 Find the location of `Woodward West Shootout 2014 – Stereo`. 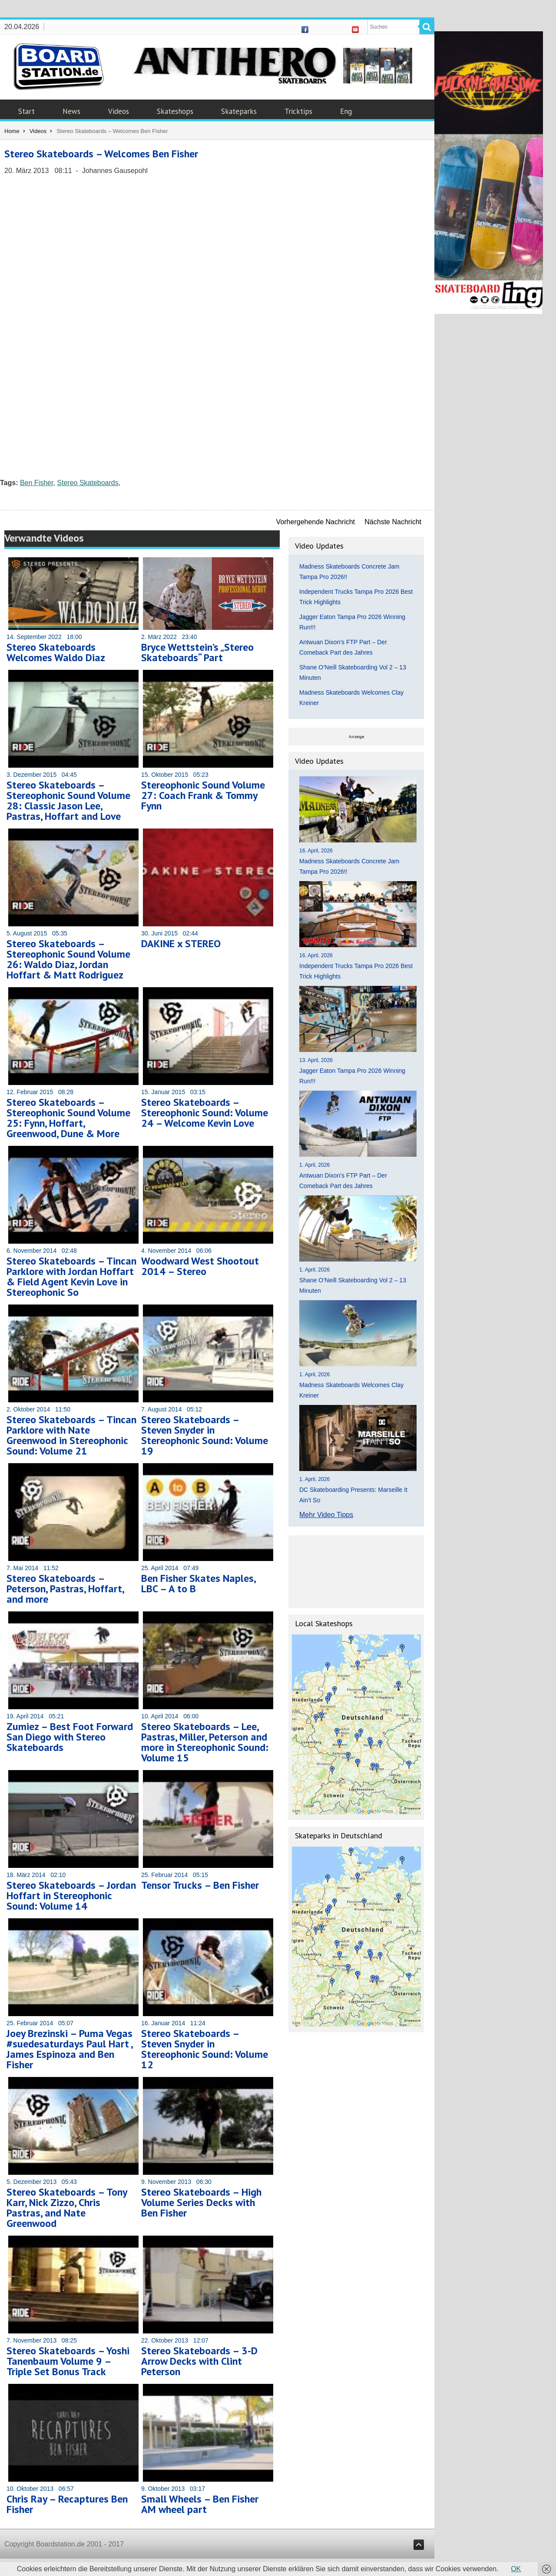

Woodward West Shootout 2014 – Stereo is located at coordinates (200, 1266).